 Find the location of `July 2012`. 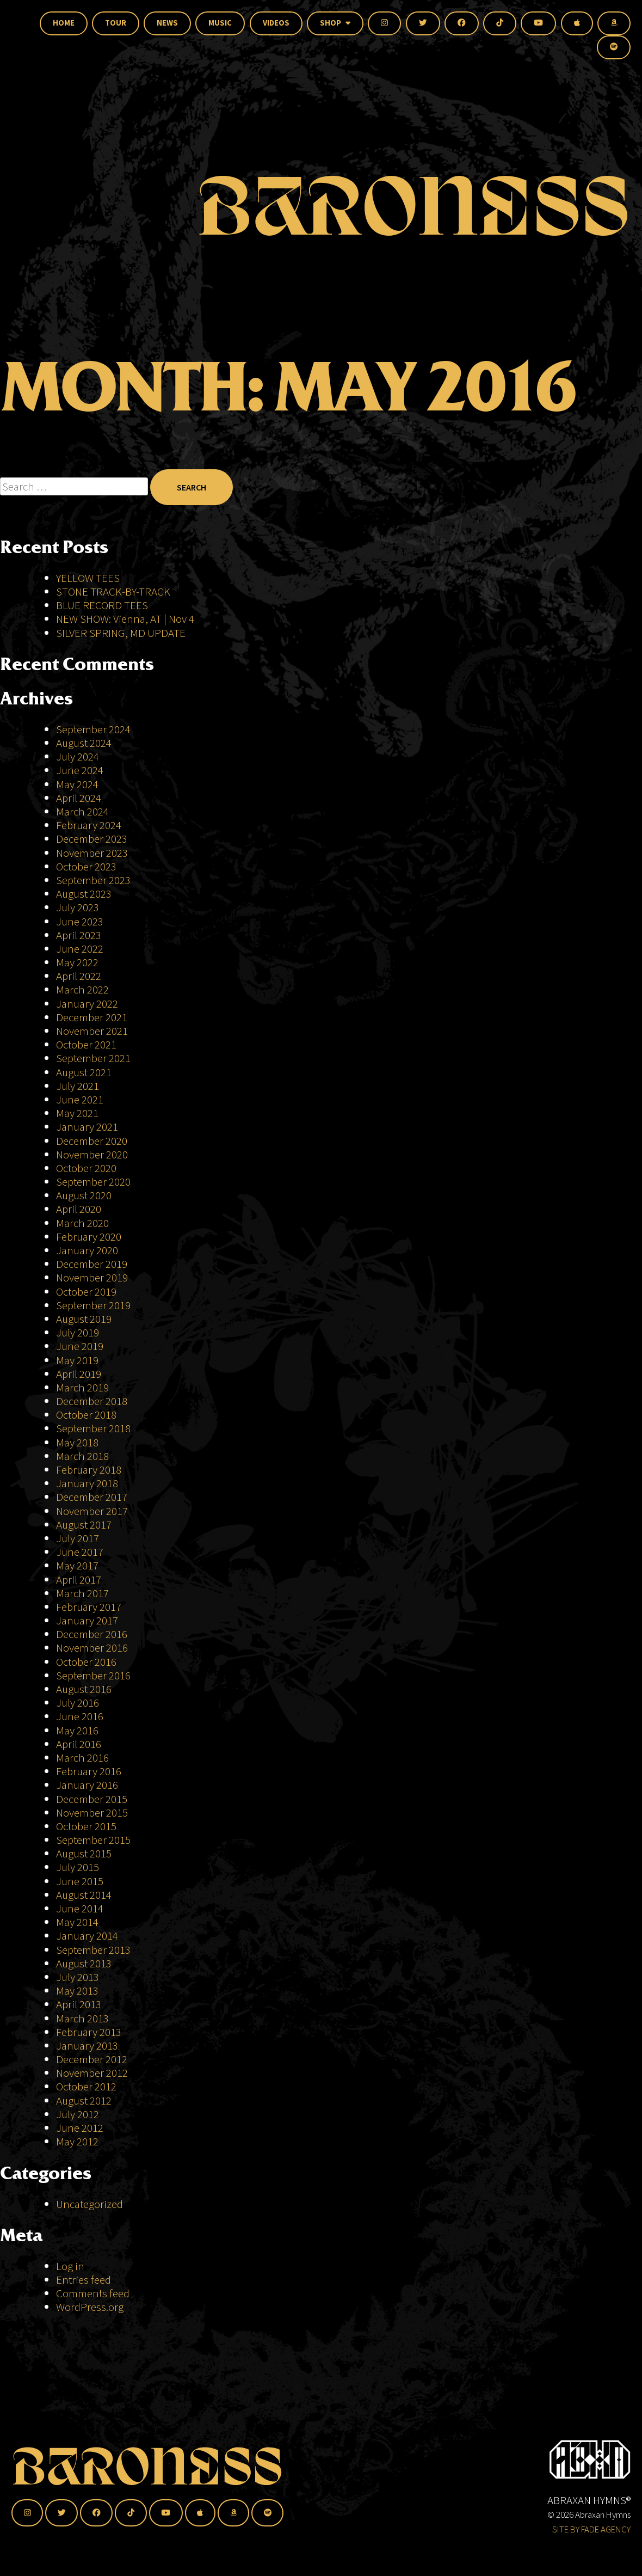

July 2012 is located at coordinates (77, 2114).